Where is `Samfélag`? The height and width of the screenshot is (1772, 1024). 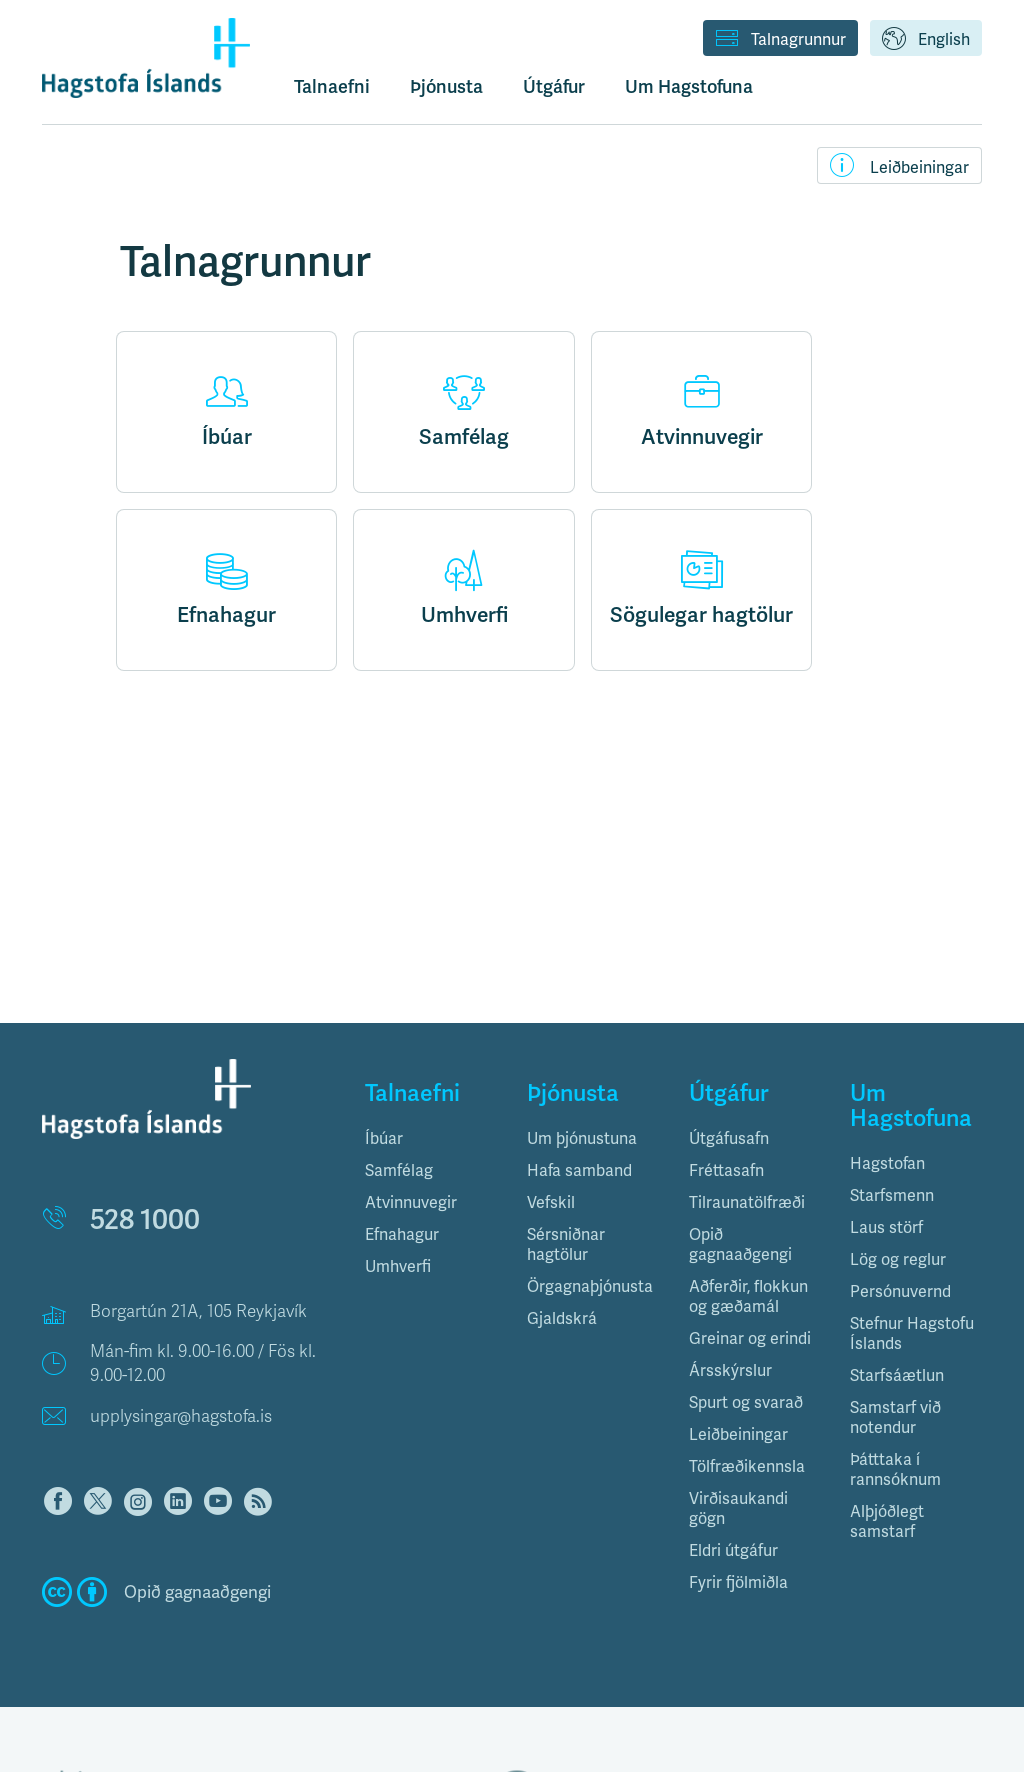
Samfélag is located at coordinates (464, 411).